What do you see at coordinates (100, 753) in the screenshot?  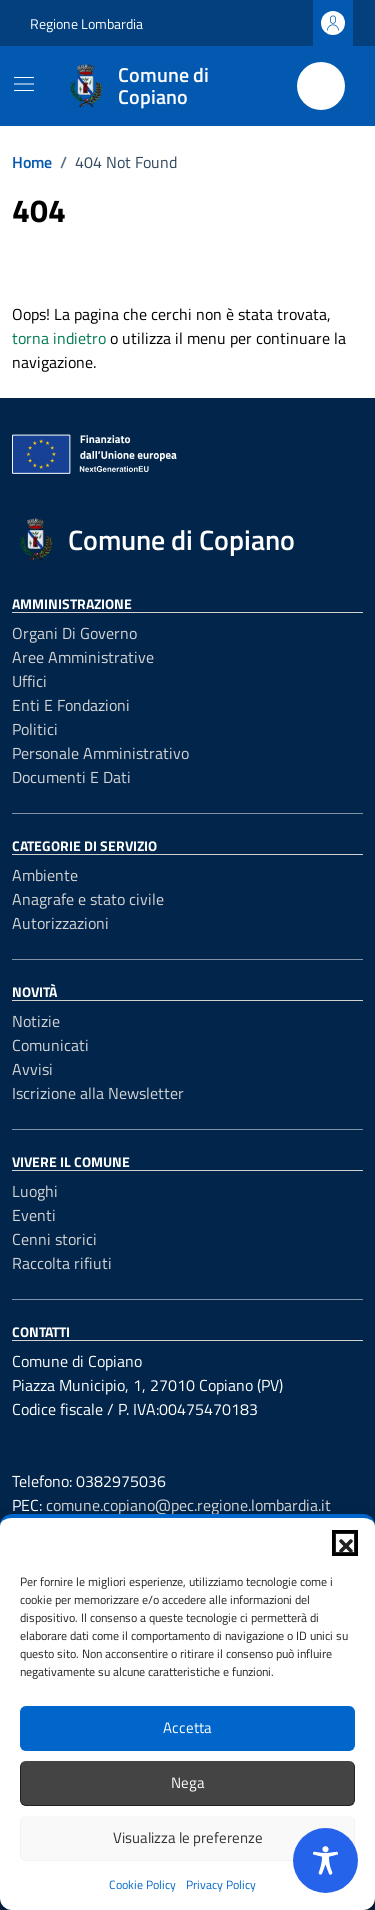 I see `Personale amministrativo` at bounding box center [100, 753].